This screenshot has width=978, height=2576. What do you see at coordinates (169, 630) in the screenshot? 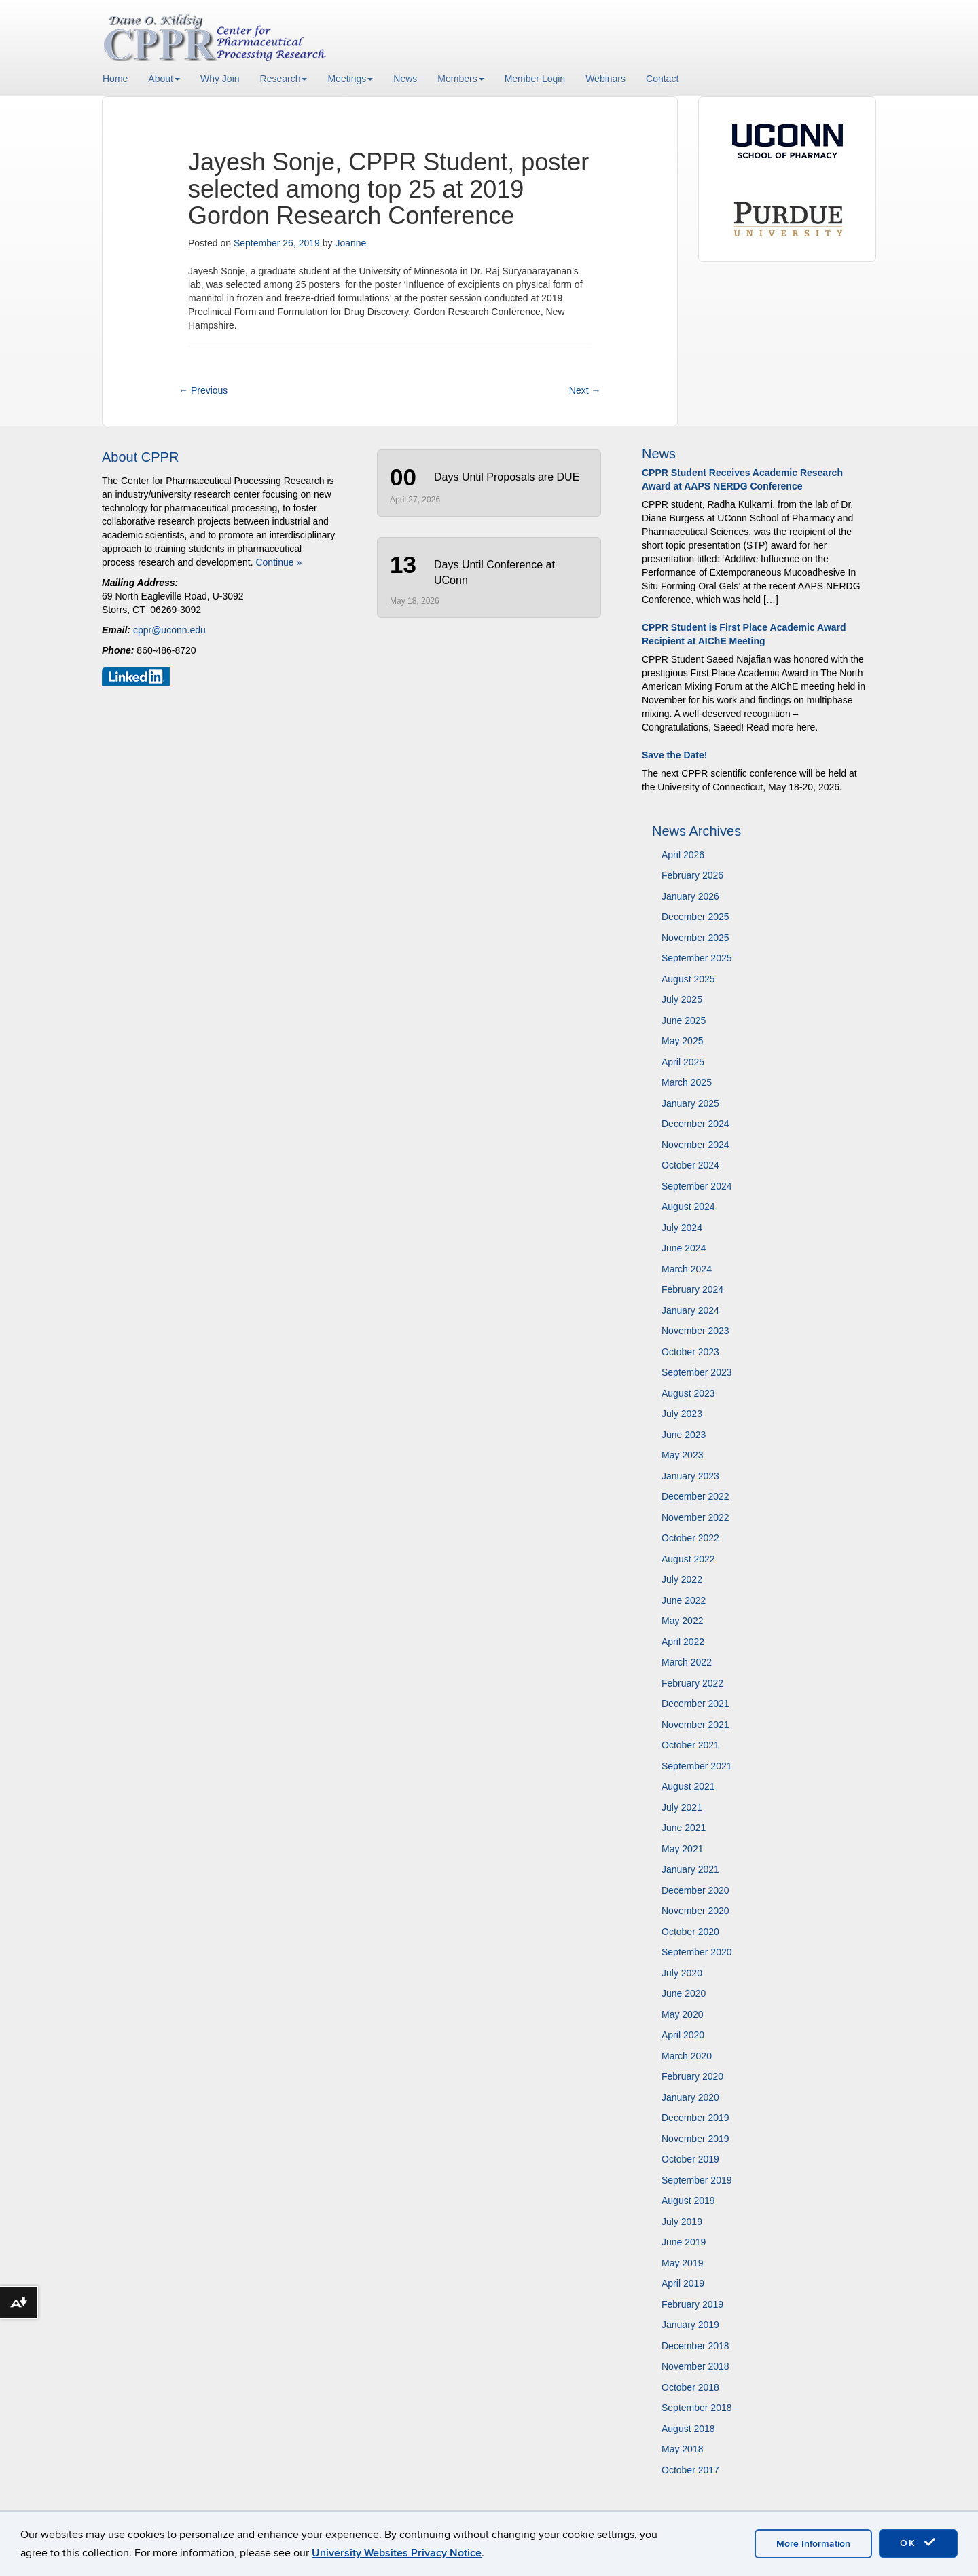
I see `cppr@uconn.edu` at bounding box center [169, 630].